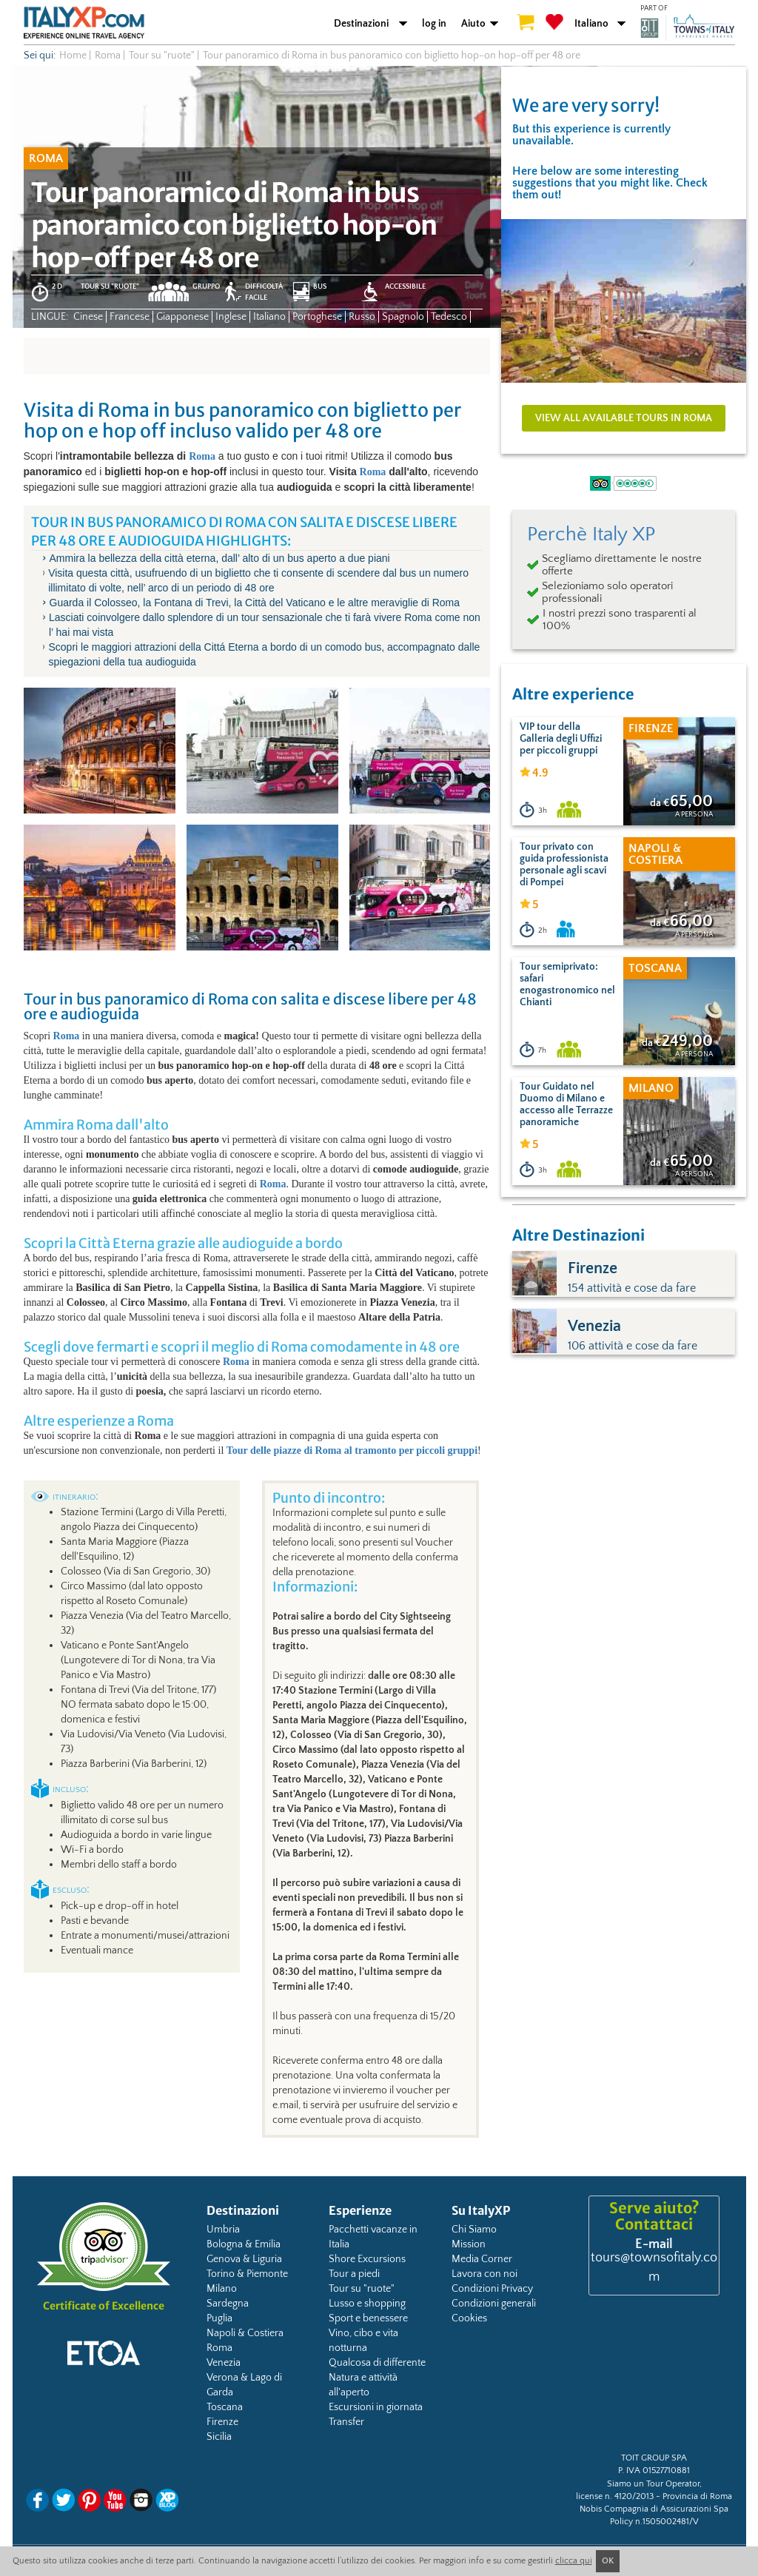  Describe the element at coordinates (484, 2274) in the screenshot. I see `Lavora con noi` at that location.